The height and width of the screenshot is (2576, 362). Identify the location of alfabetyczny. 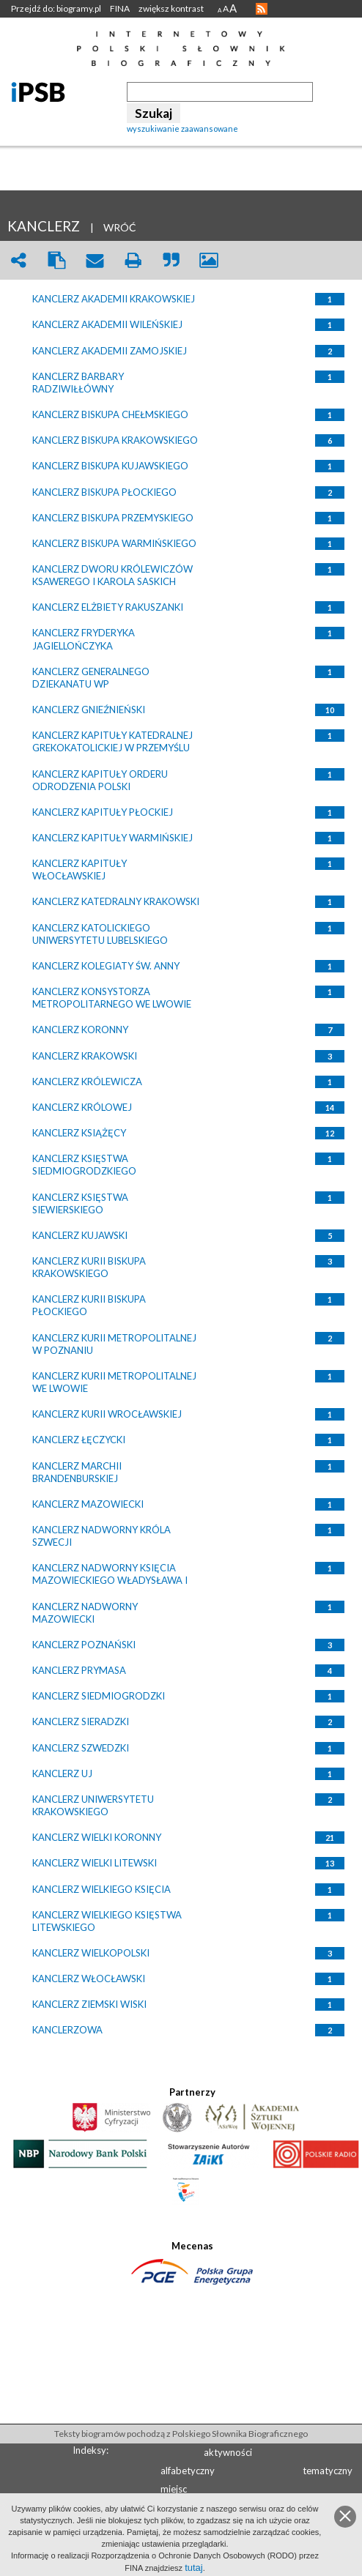
(187, 2470).